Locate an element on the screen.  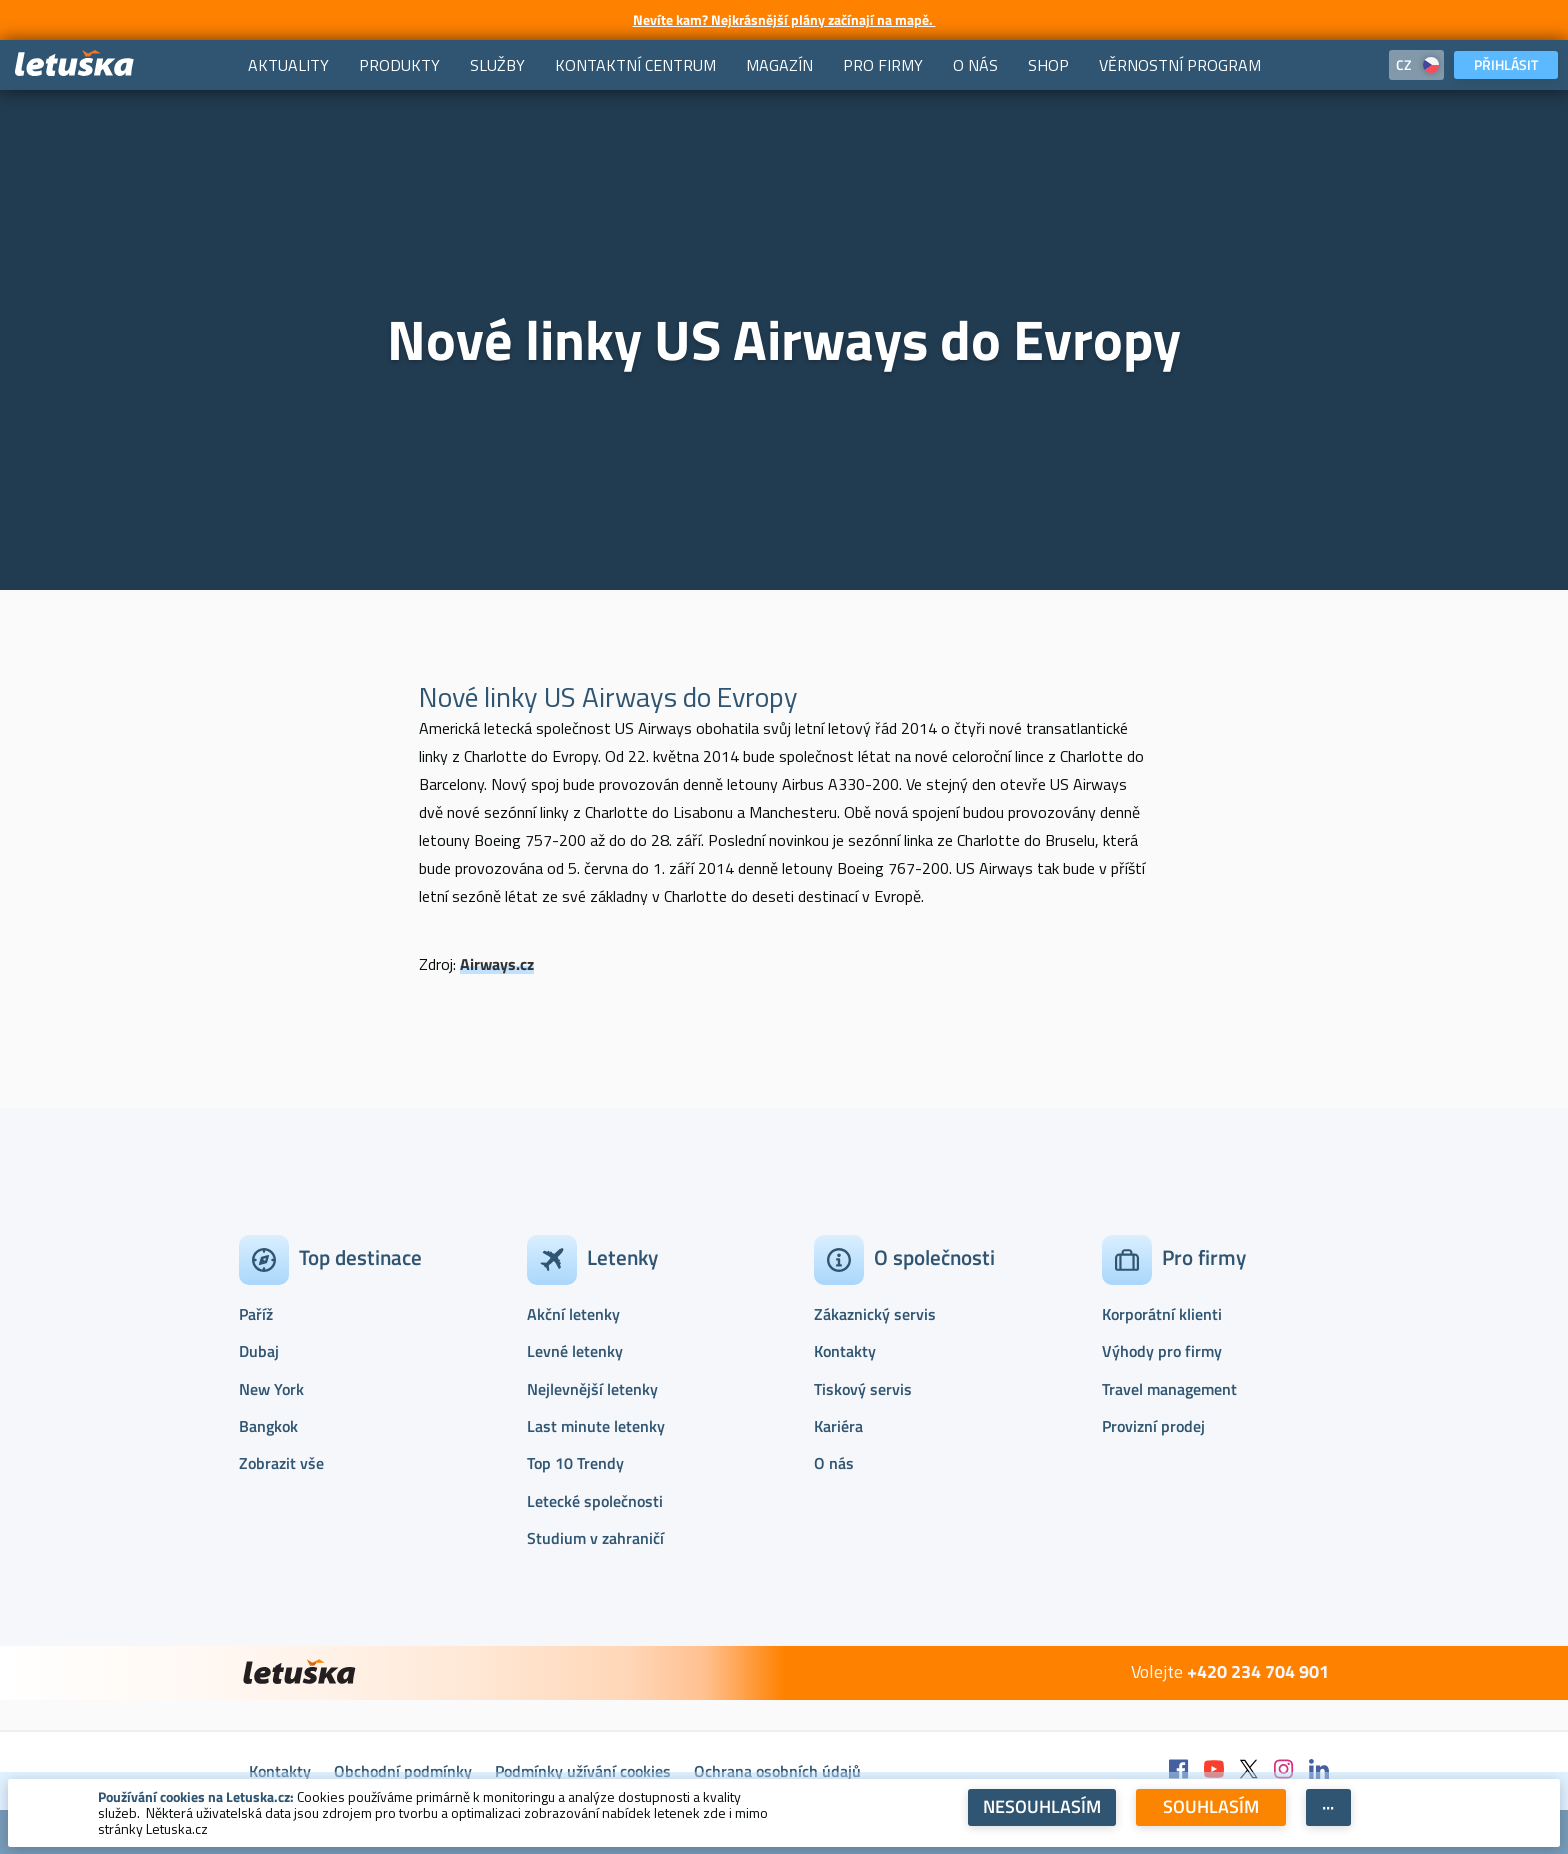
Letecké společnosti is located at coordinates (595, 1501).